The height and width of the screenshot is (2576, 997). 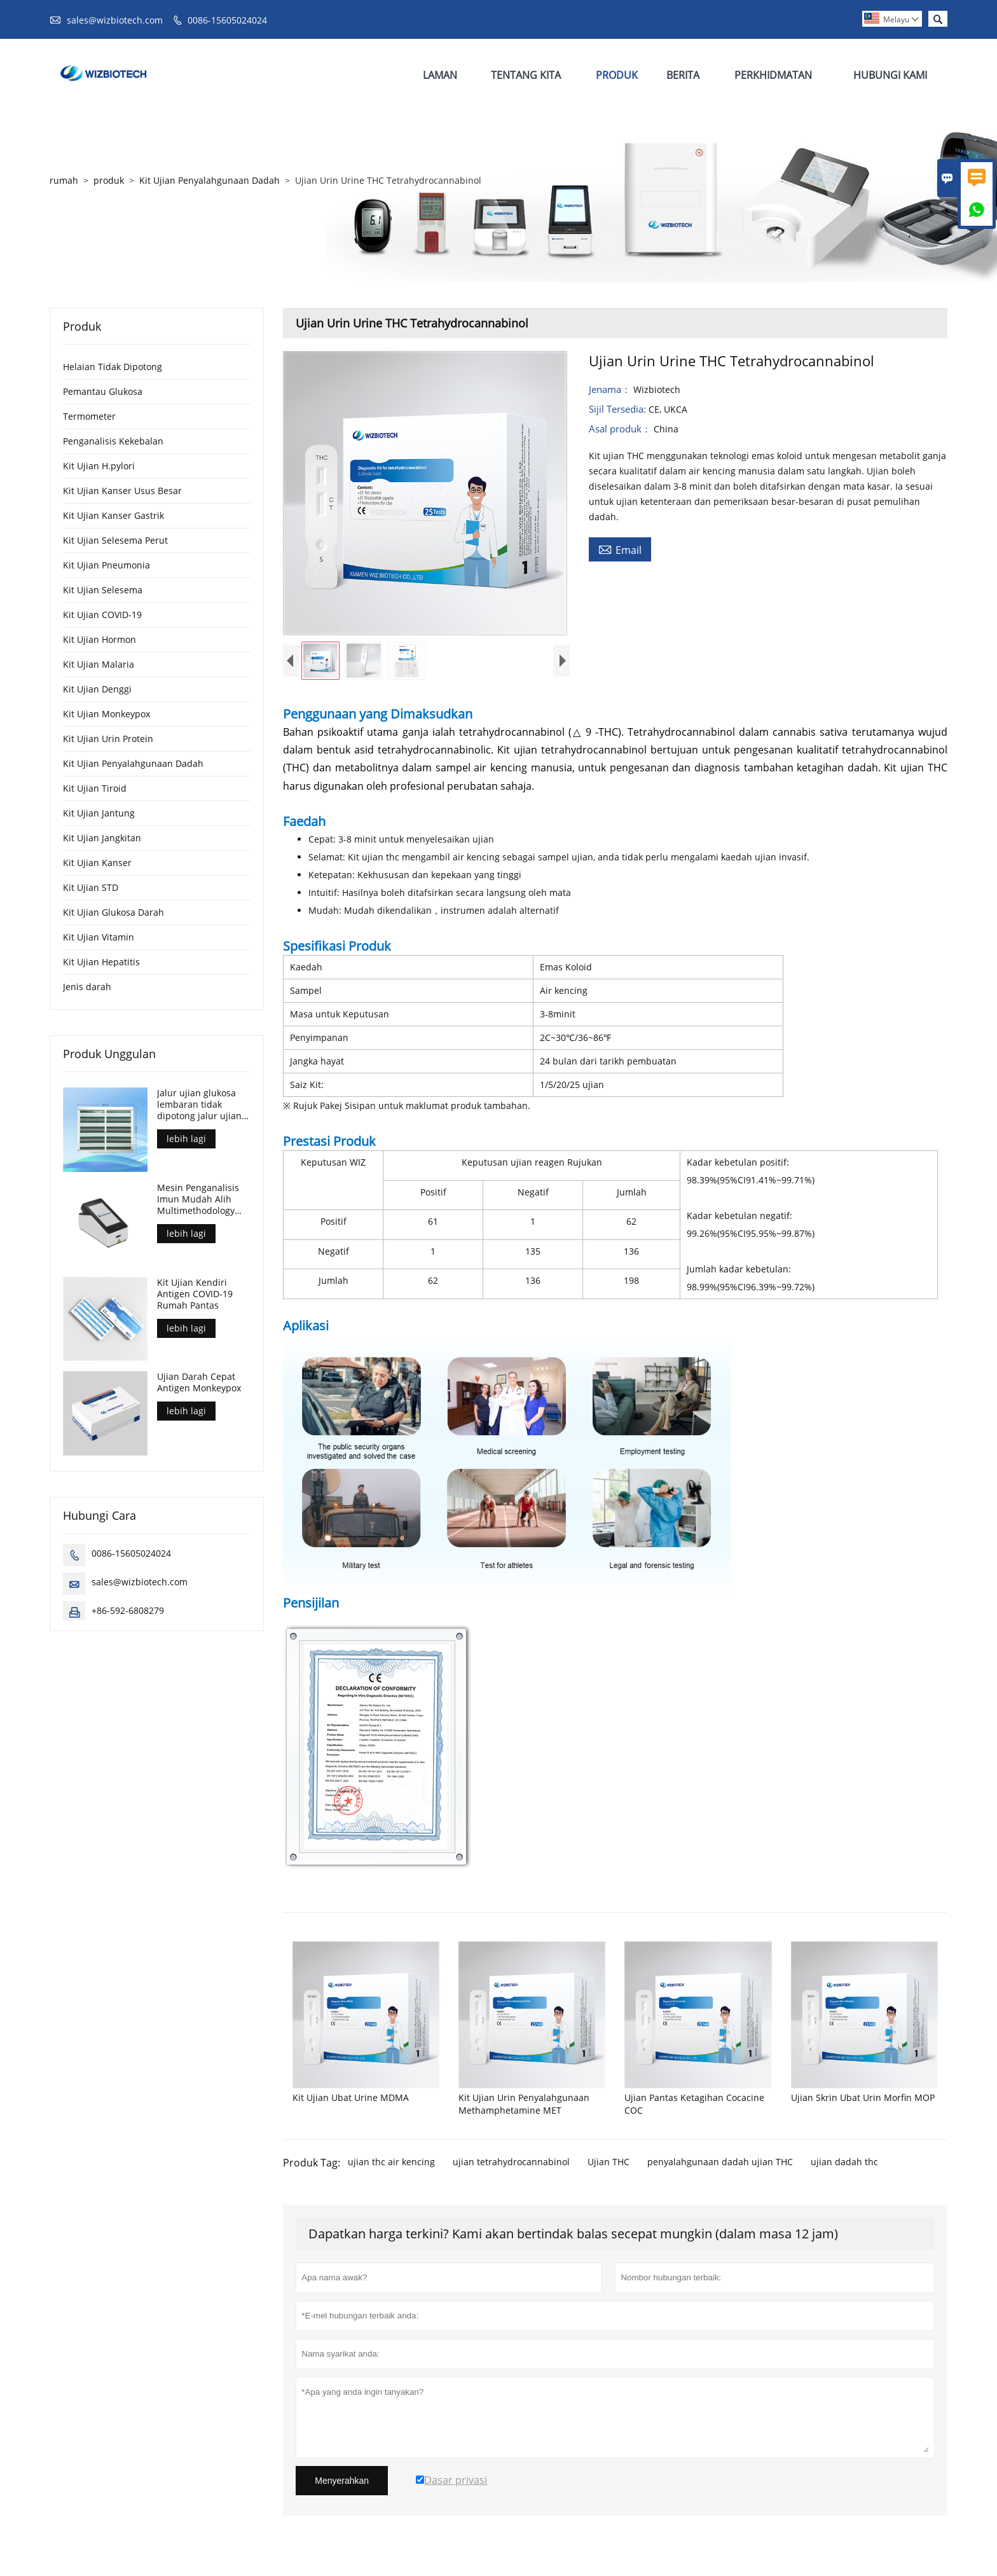 I want to click on Produk, so click(x=617, y=75).